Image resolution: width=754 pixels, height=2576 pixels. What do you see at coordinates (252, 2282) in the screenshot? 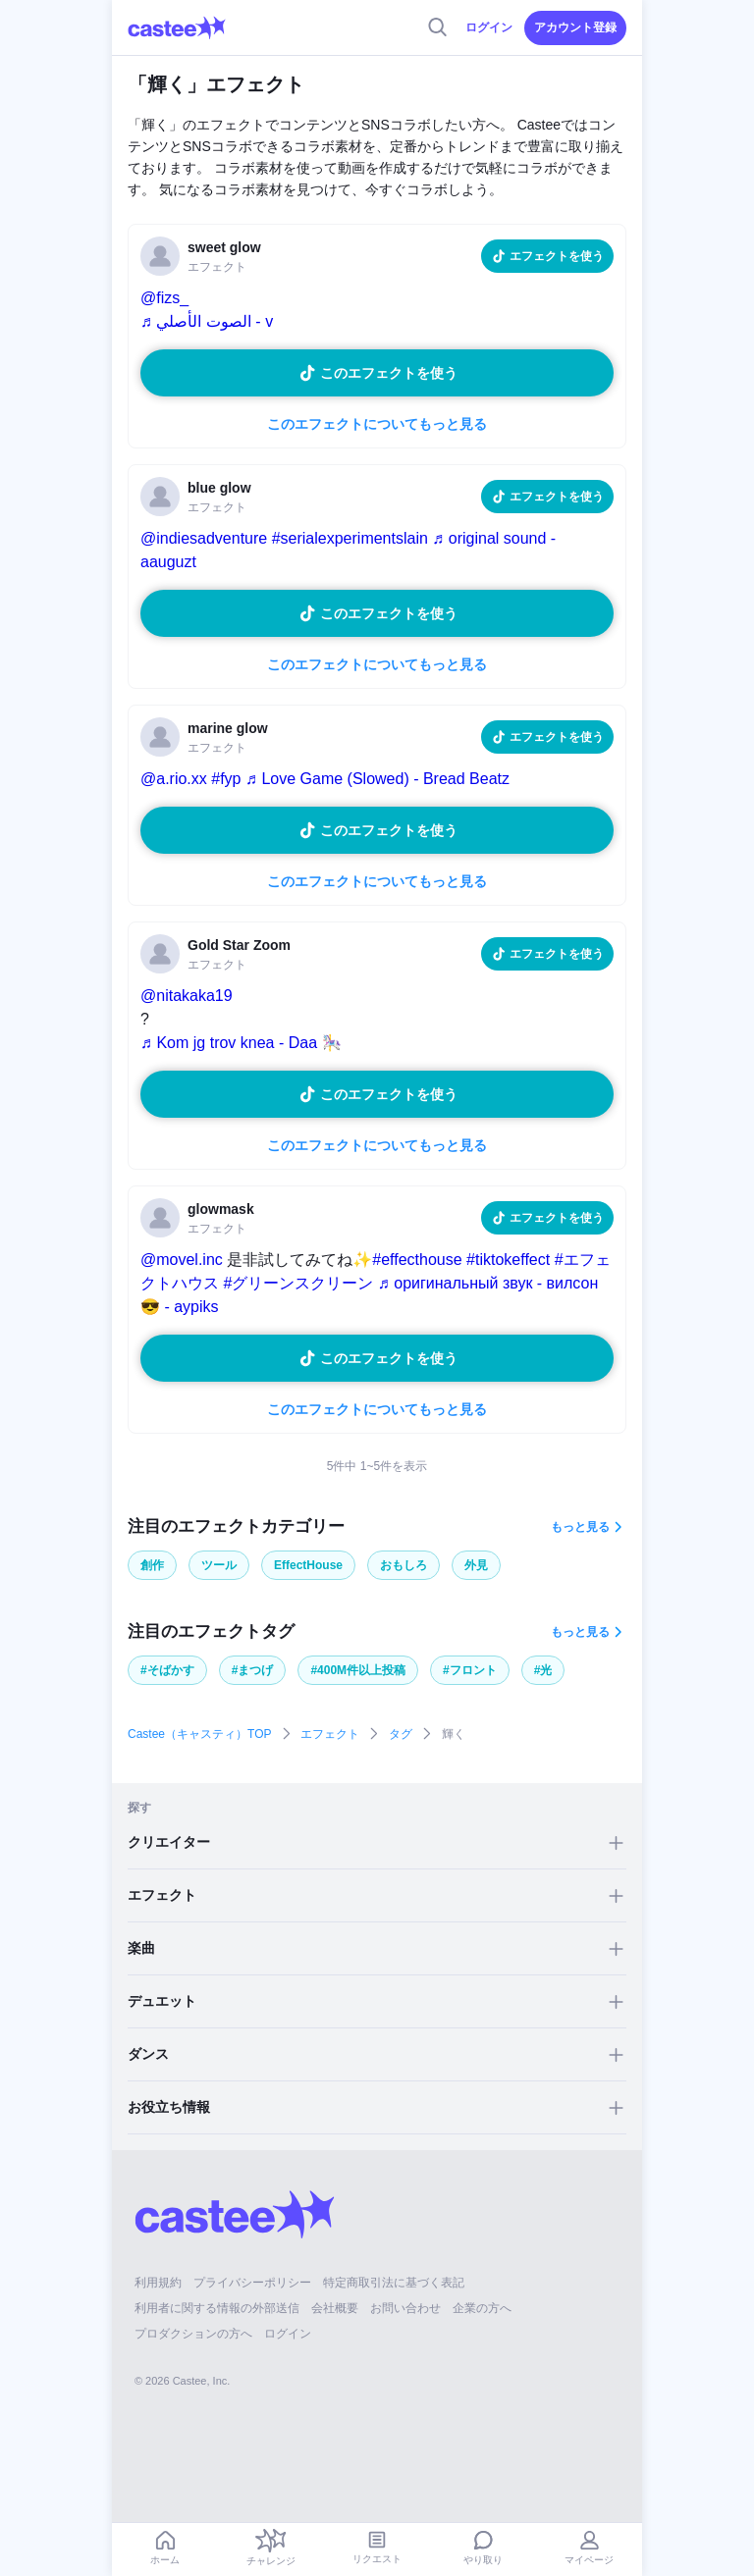
I see `プライバシーポリシー` at bounding box center [252, 2282].